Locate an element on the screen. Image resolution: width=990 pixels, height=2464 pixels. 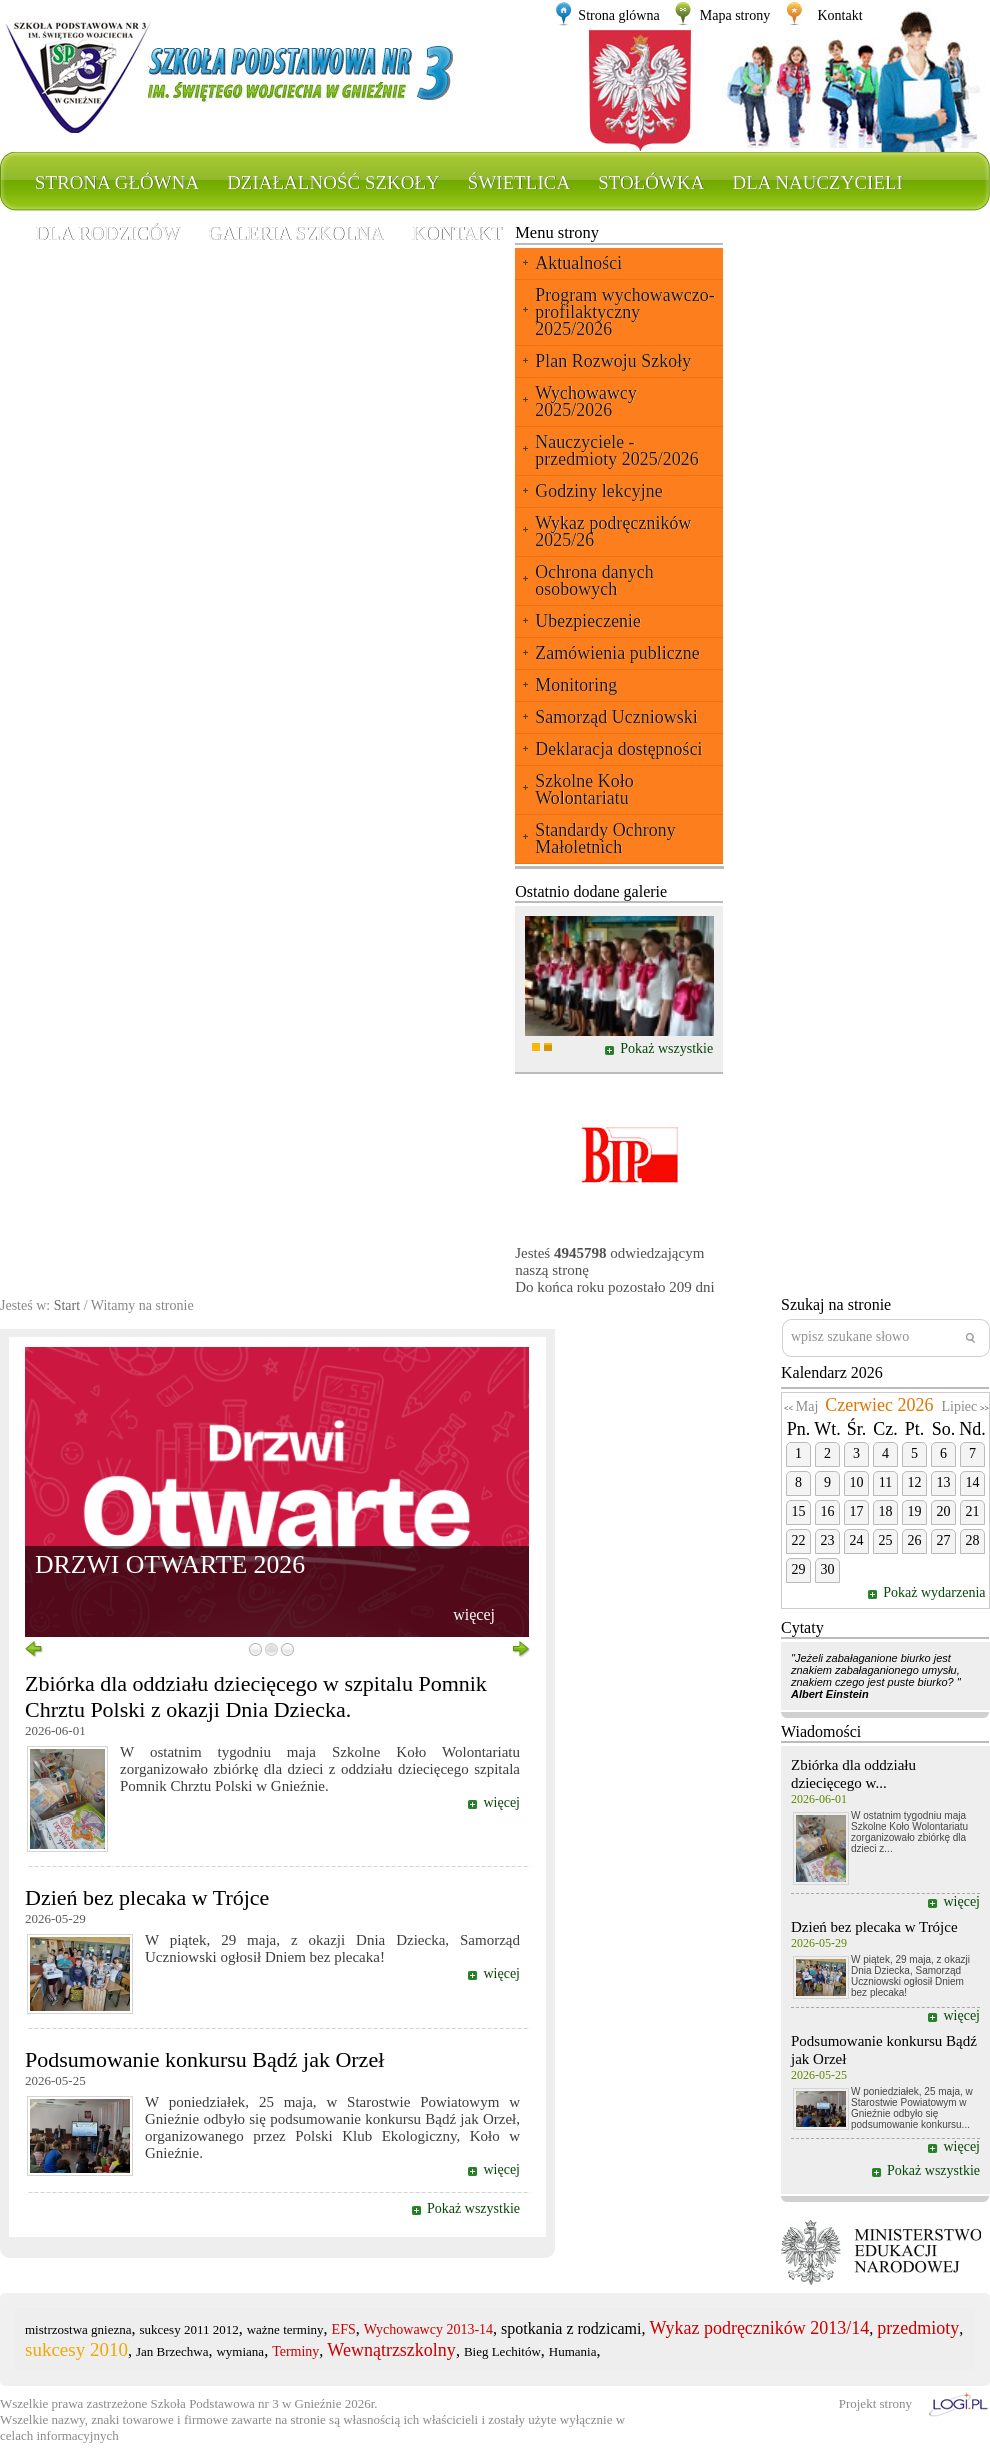
Stołówka is located at coordinates (651, 182).